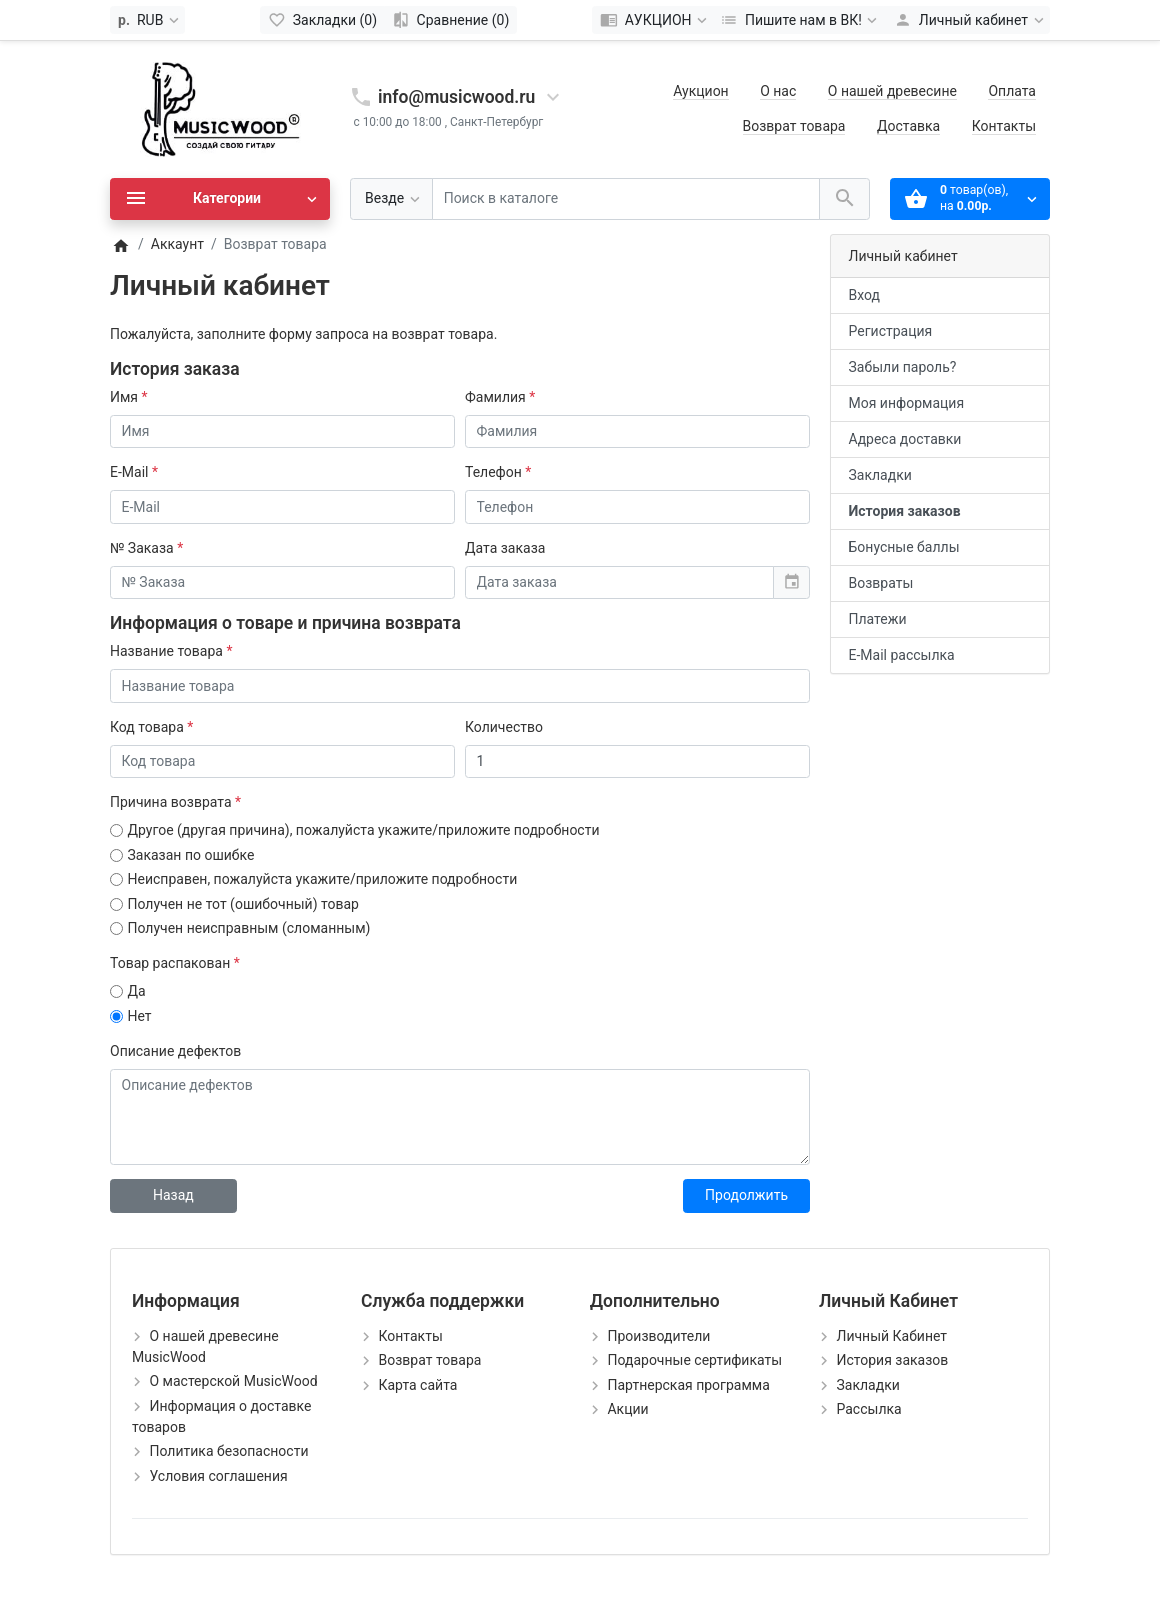  Describe the element at coordinates (778, 91) in the screenshot. I see `О нас` at that location.